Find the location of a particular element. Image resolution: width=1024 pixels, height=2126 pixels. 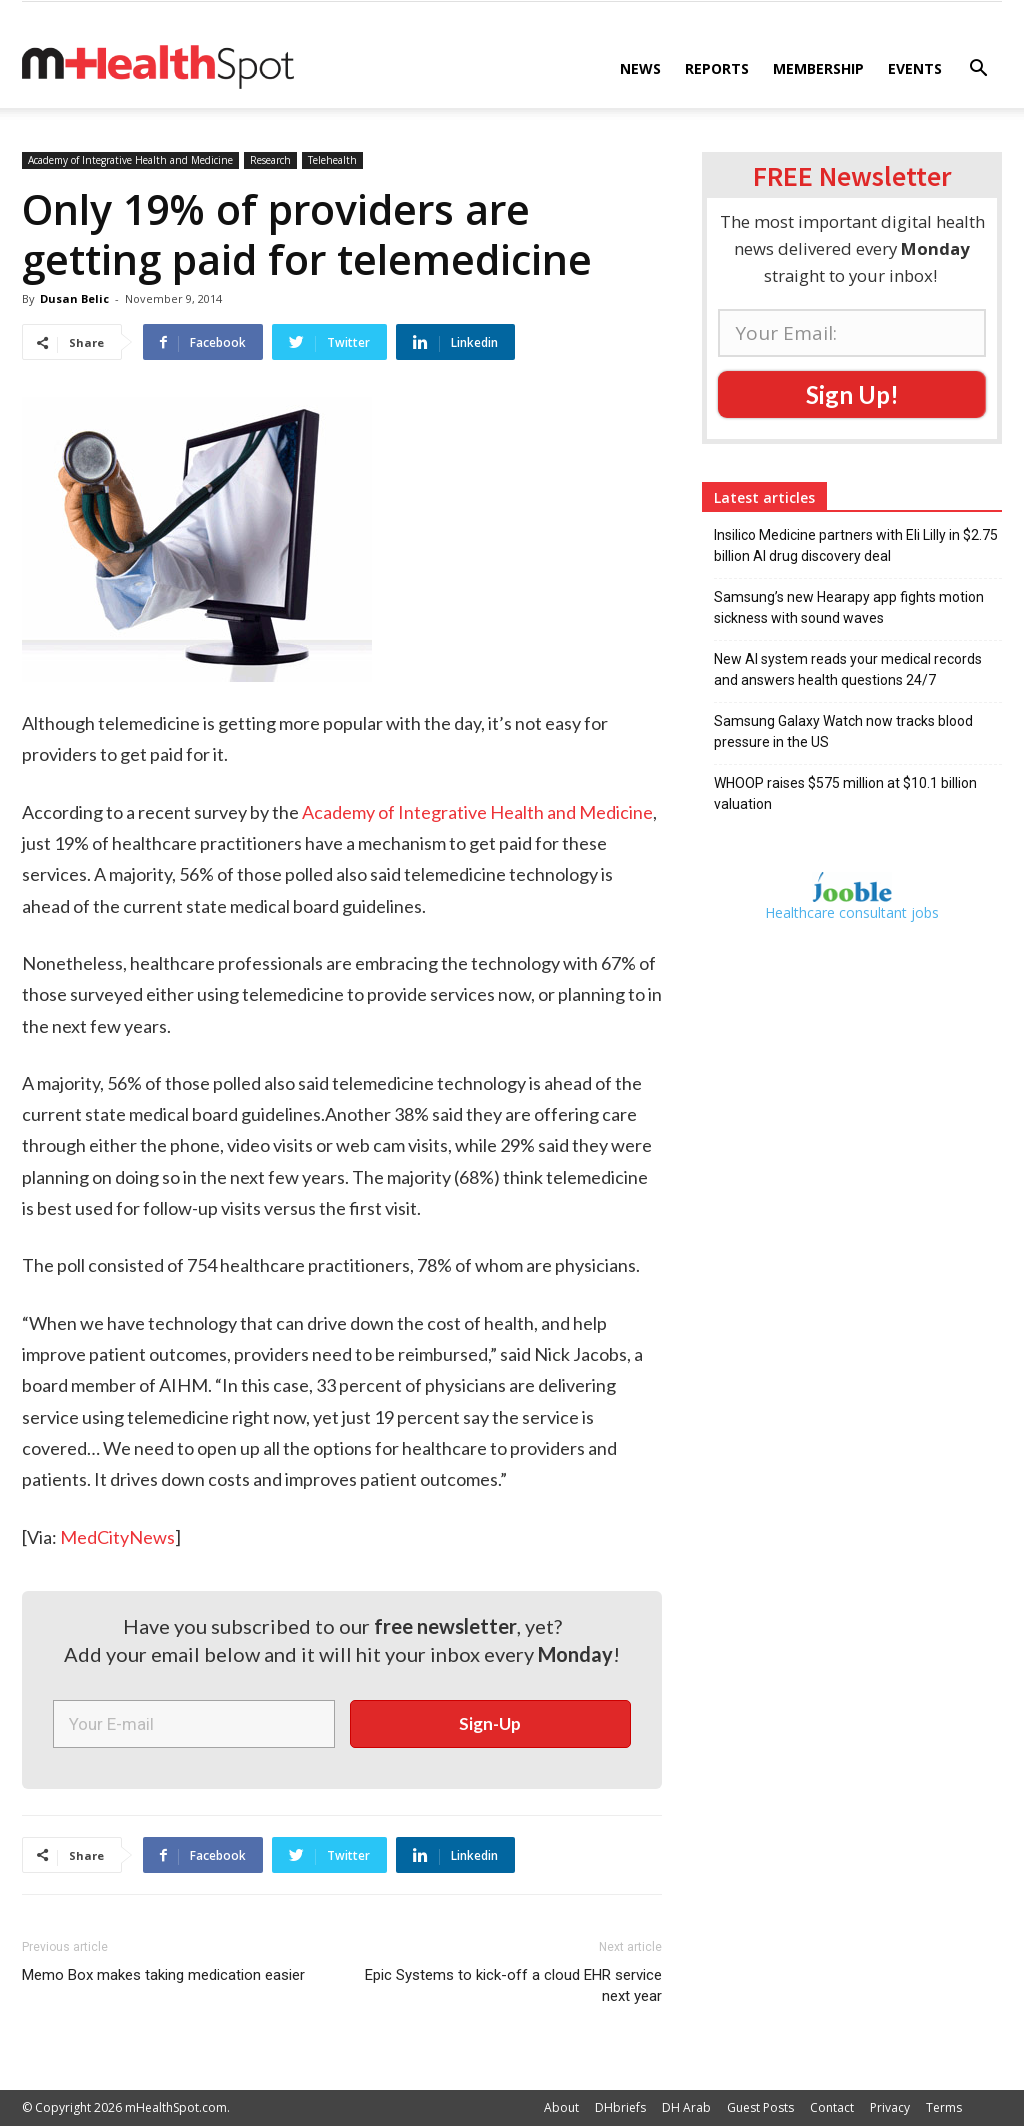

DH Arab is located at coordinates (686, 2107).